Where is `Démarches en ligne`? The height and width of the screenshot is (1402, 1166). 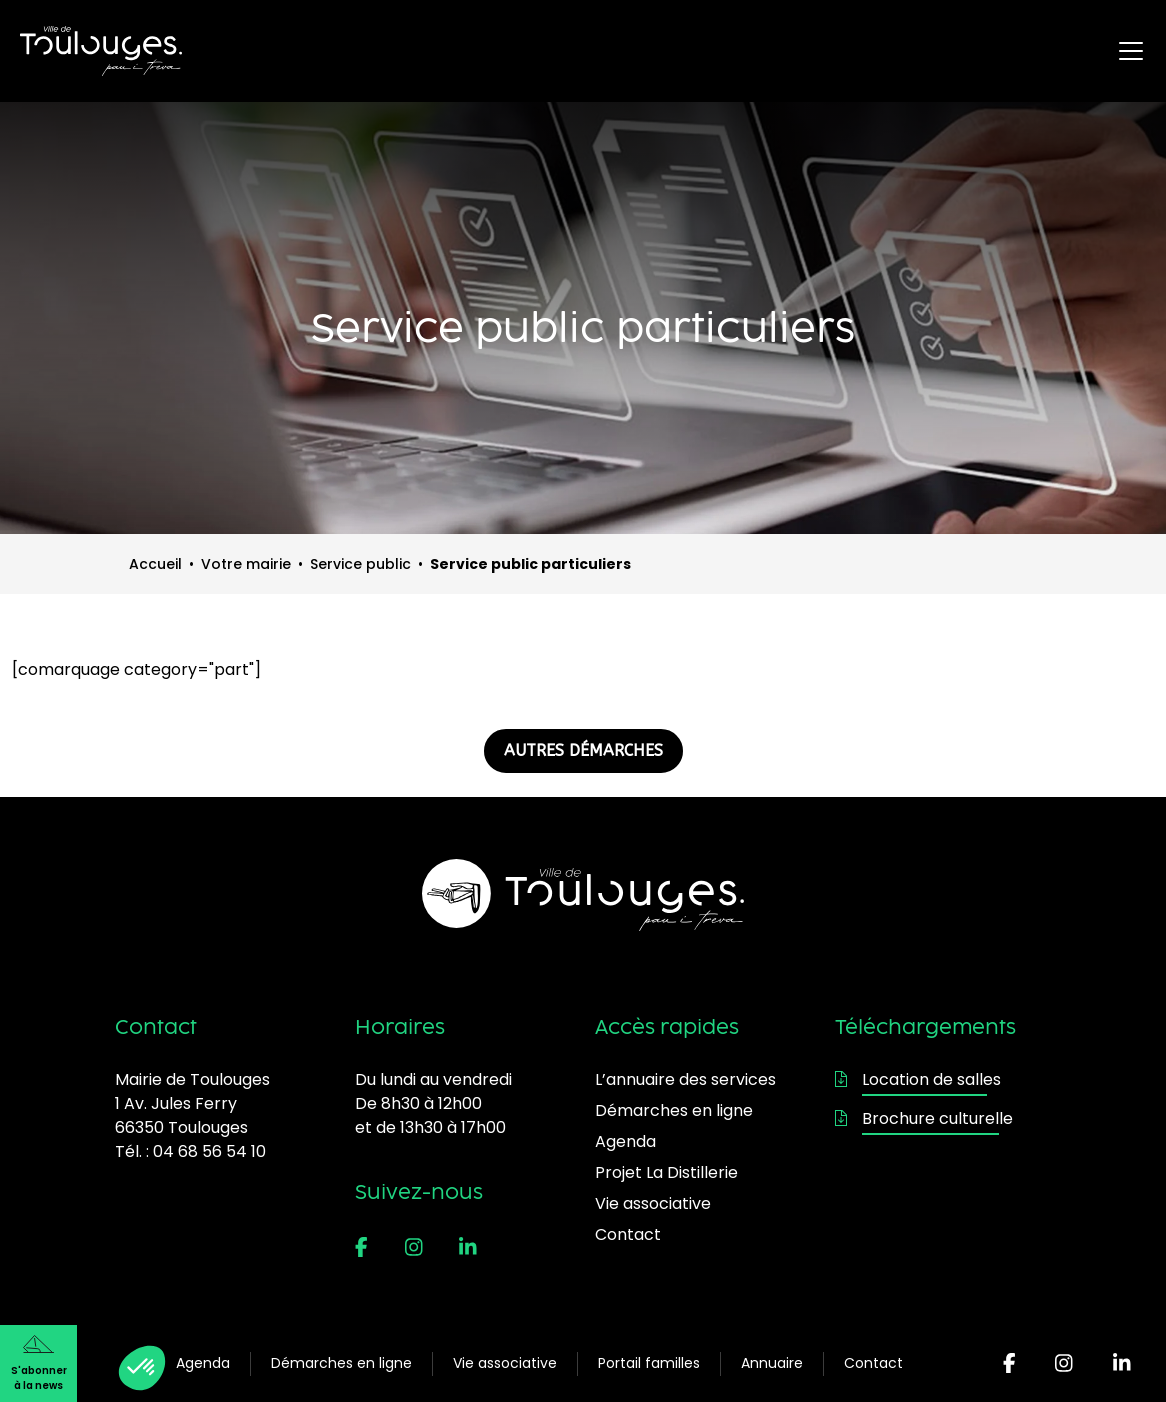 Démarches en ligne is located at coordinates (341, 1363).